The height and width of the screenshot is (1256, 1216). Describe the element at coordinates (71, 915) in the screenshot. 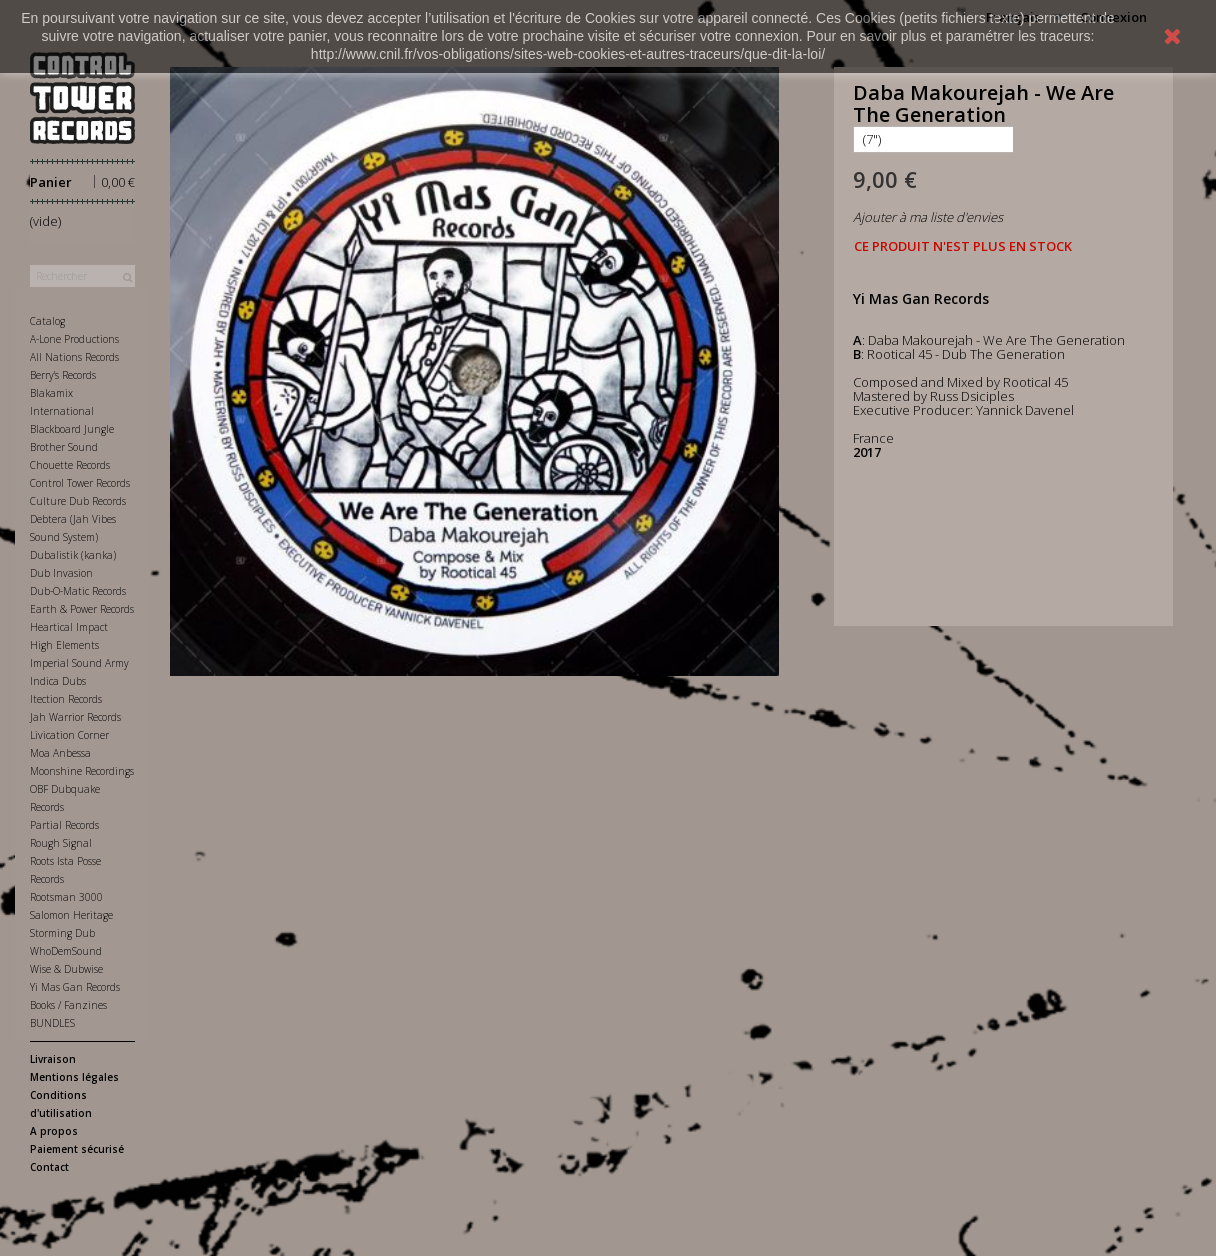

I see `Salomon Heritage` at that location.